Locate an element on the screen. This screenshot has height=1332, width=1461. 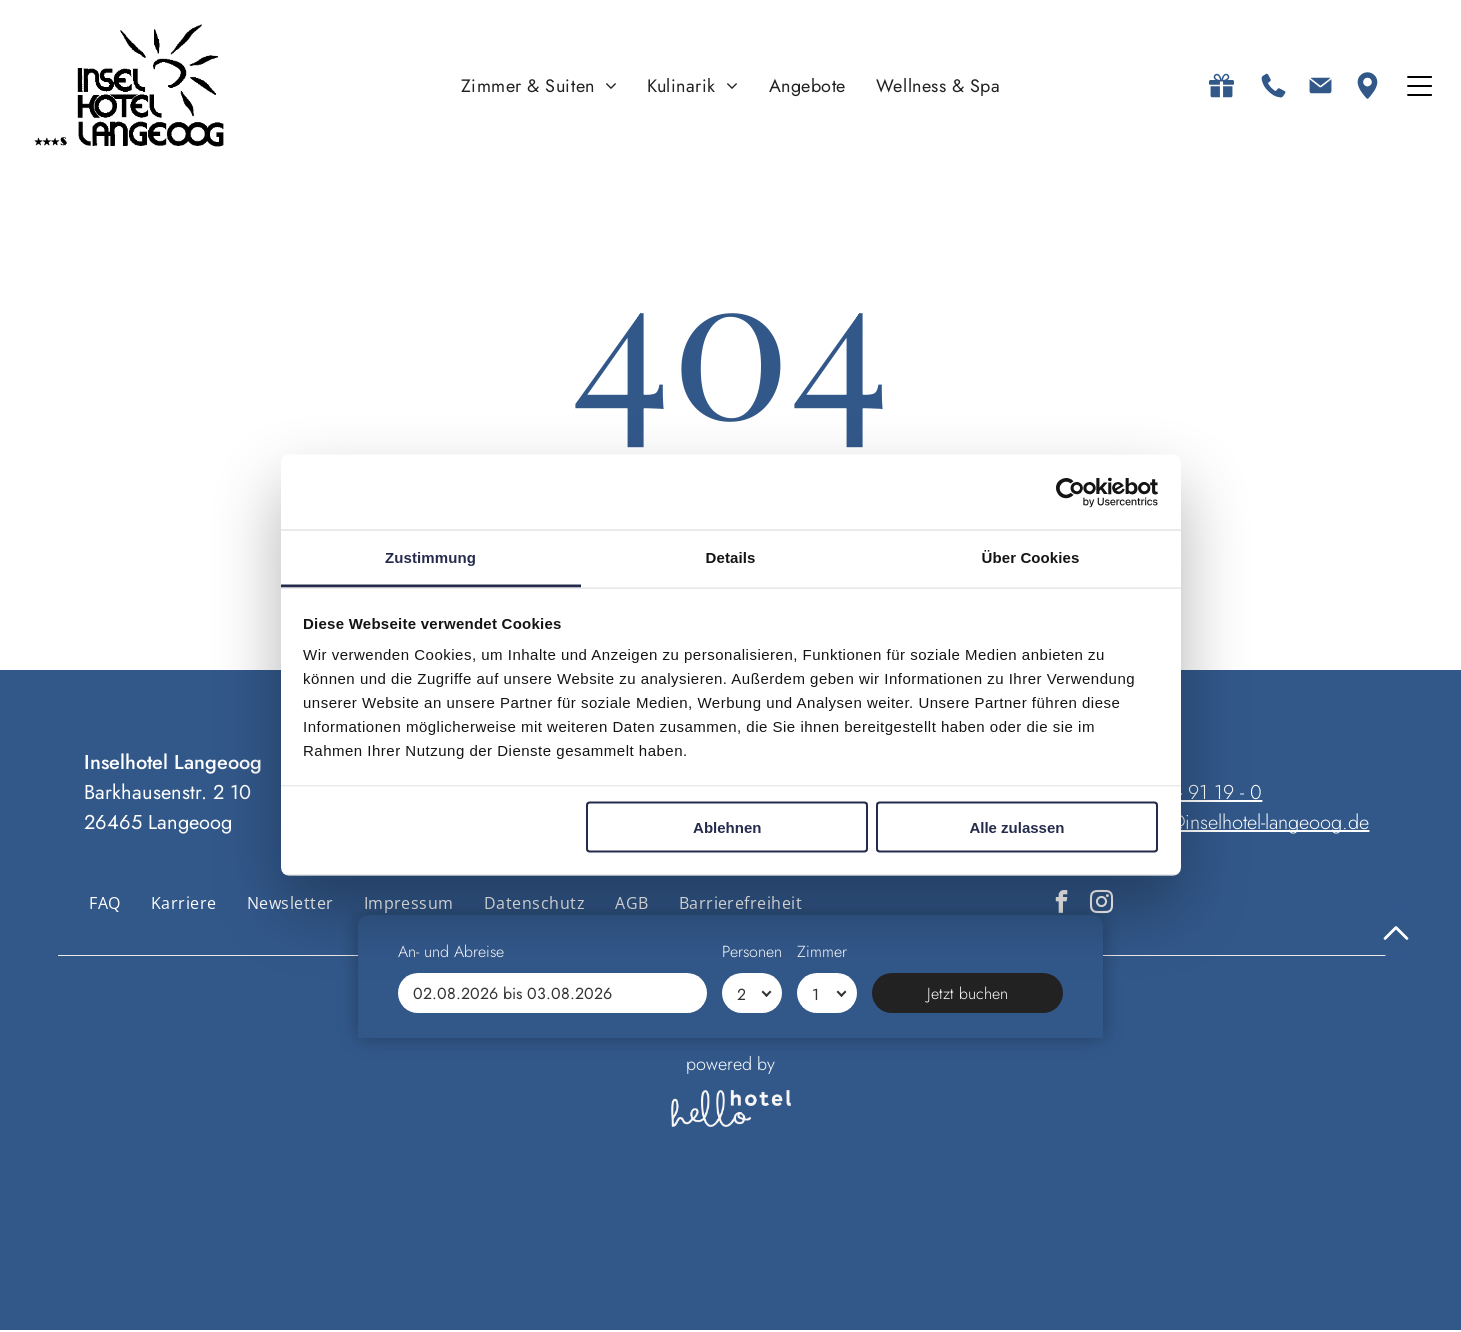
Details [tab] is located at coordinates (731, 557).